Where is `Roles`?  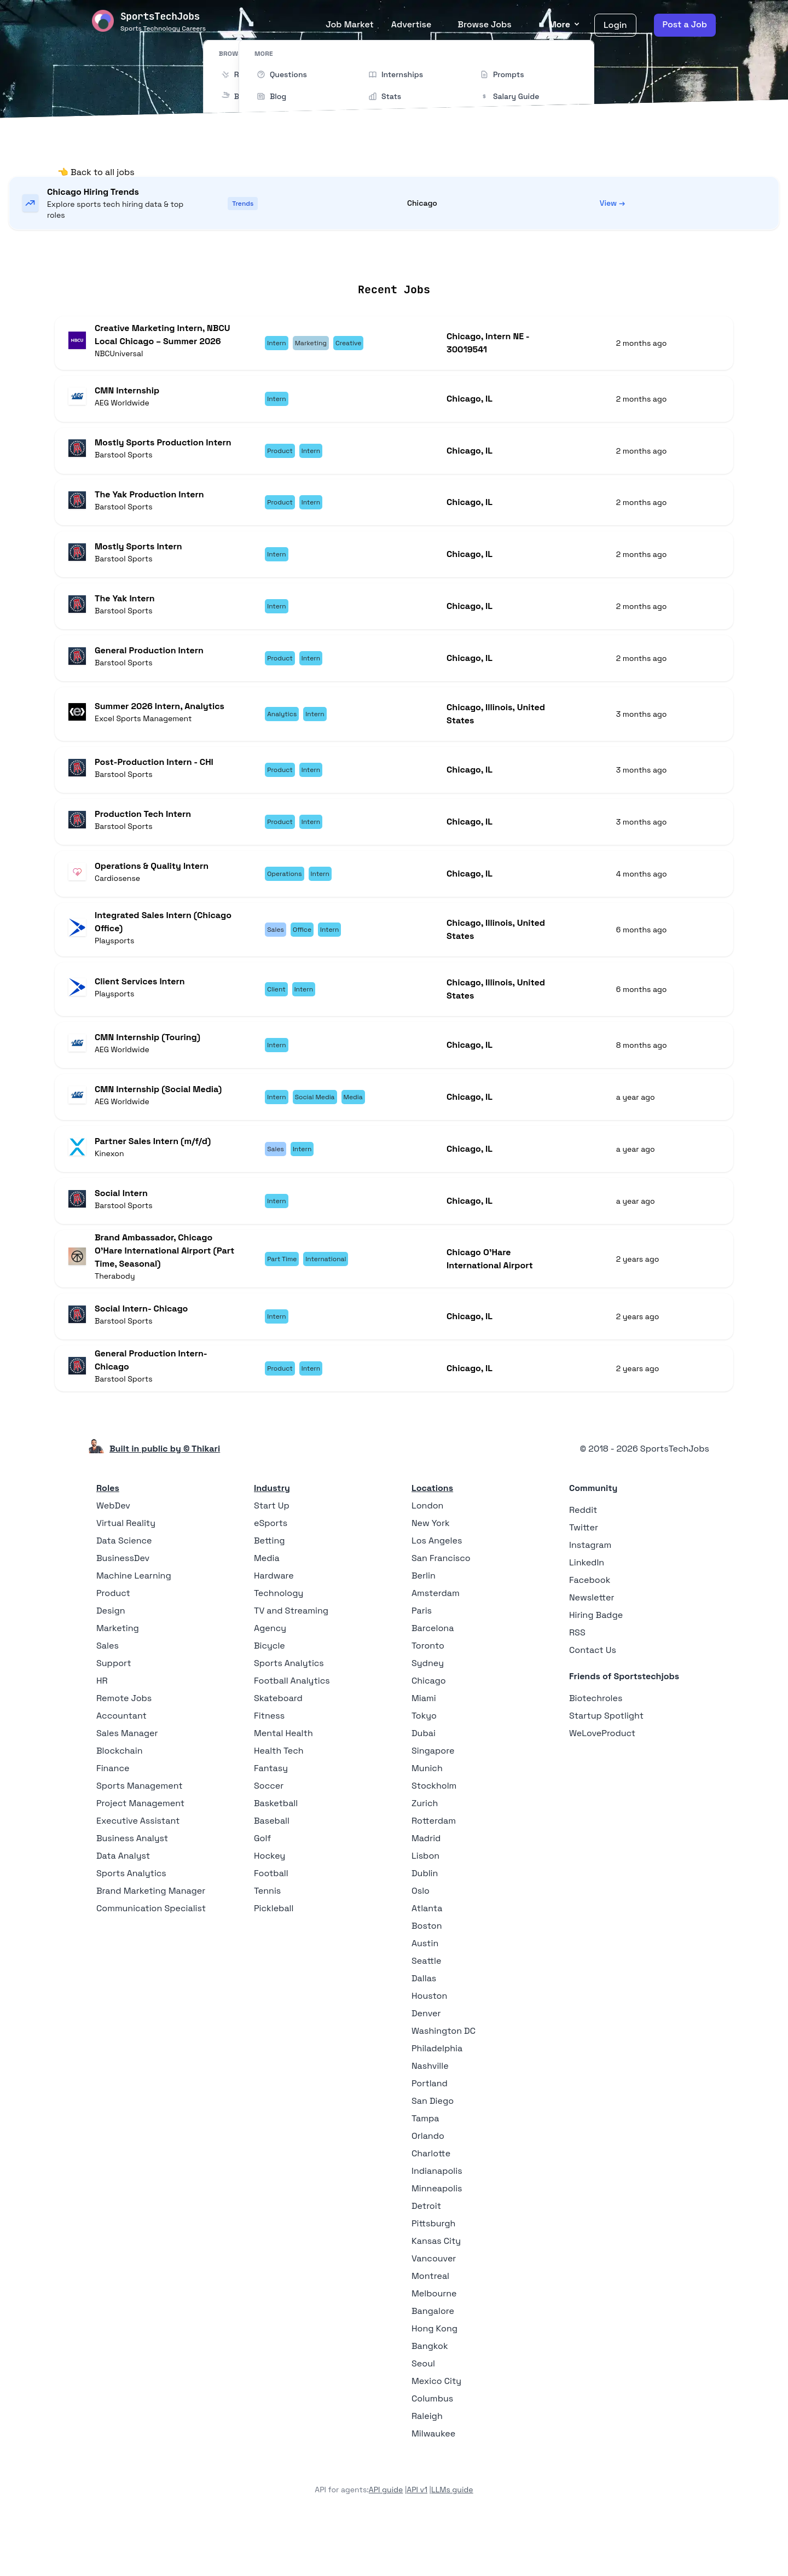
Roles is located at coordinates (107, 1539).